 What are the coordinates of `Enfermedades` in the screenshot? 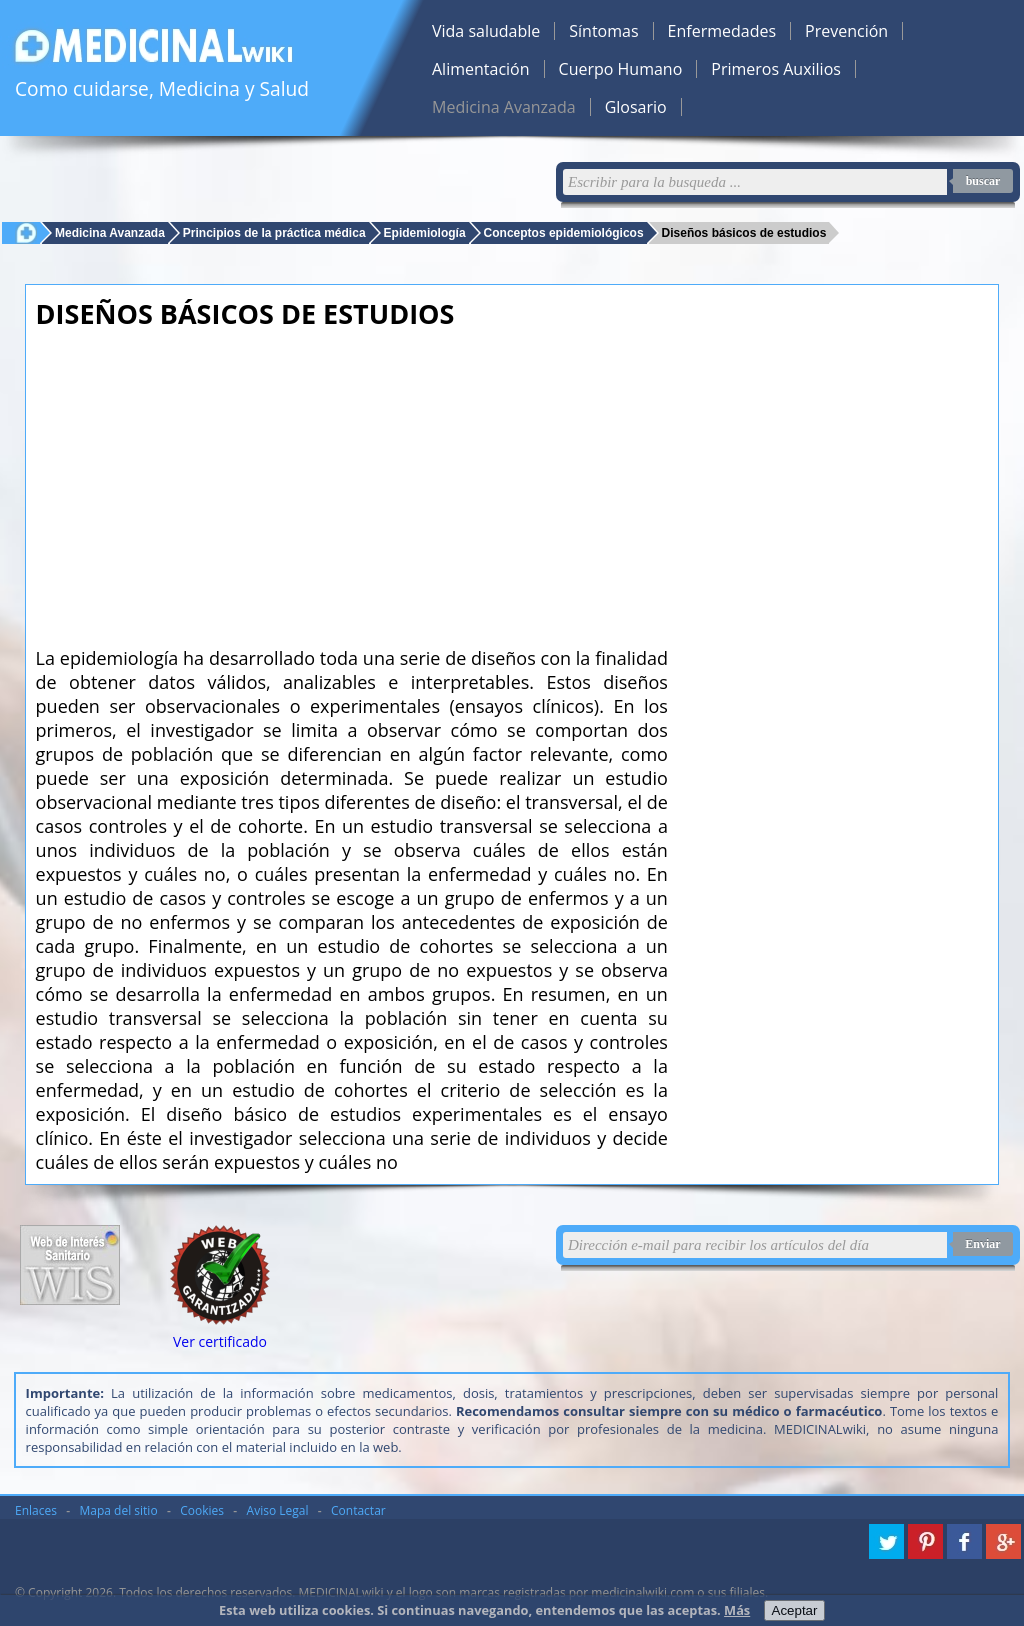 It's located at (722, 31).